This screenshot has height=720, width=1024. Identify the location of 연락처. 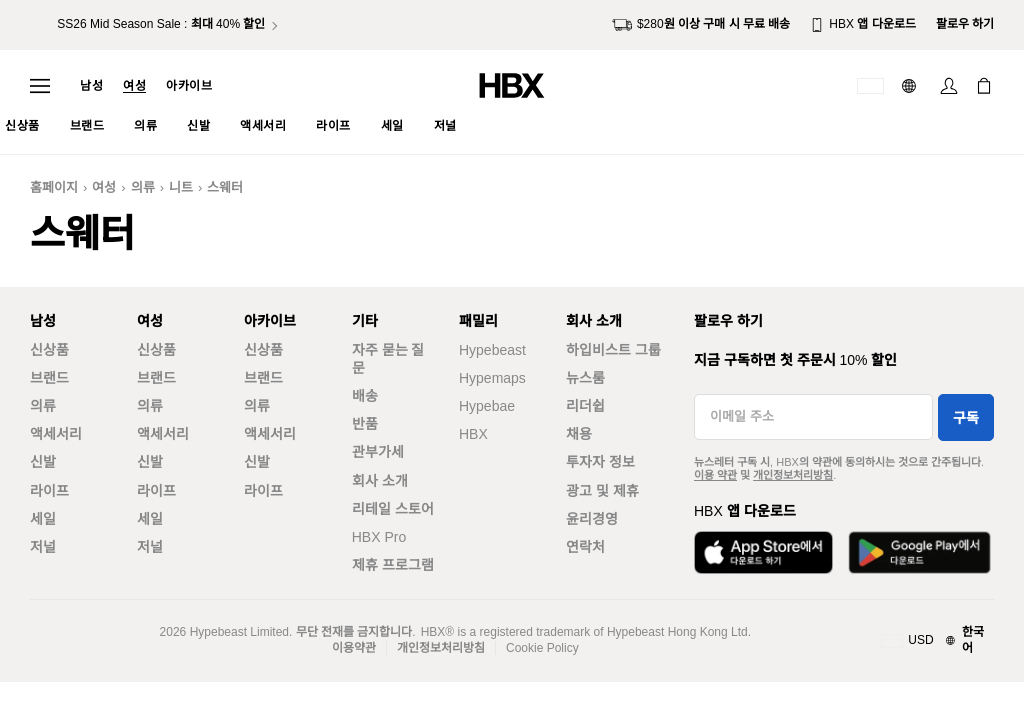
(585, 547).